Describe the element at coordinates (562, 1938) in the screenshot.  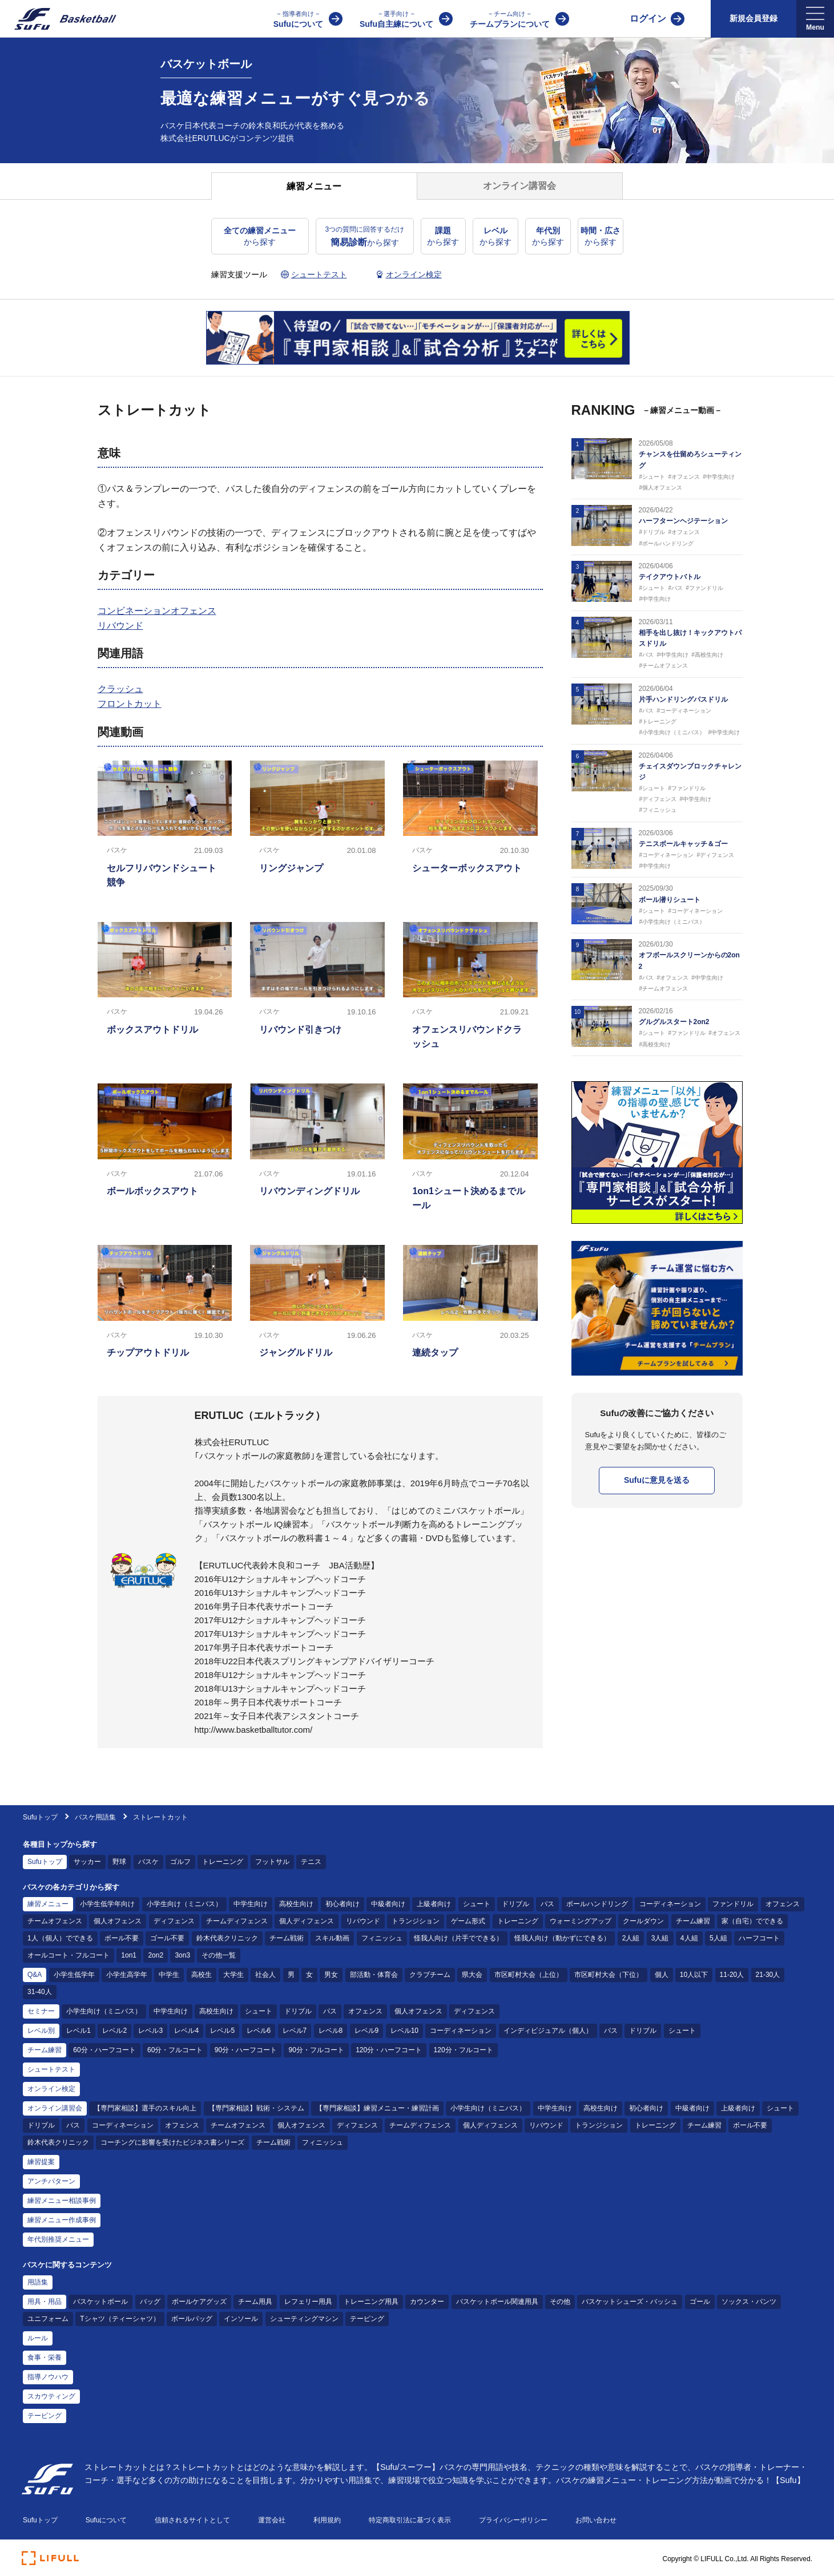
I see `怪我人向け（動かずにできる）` at that location.